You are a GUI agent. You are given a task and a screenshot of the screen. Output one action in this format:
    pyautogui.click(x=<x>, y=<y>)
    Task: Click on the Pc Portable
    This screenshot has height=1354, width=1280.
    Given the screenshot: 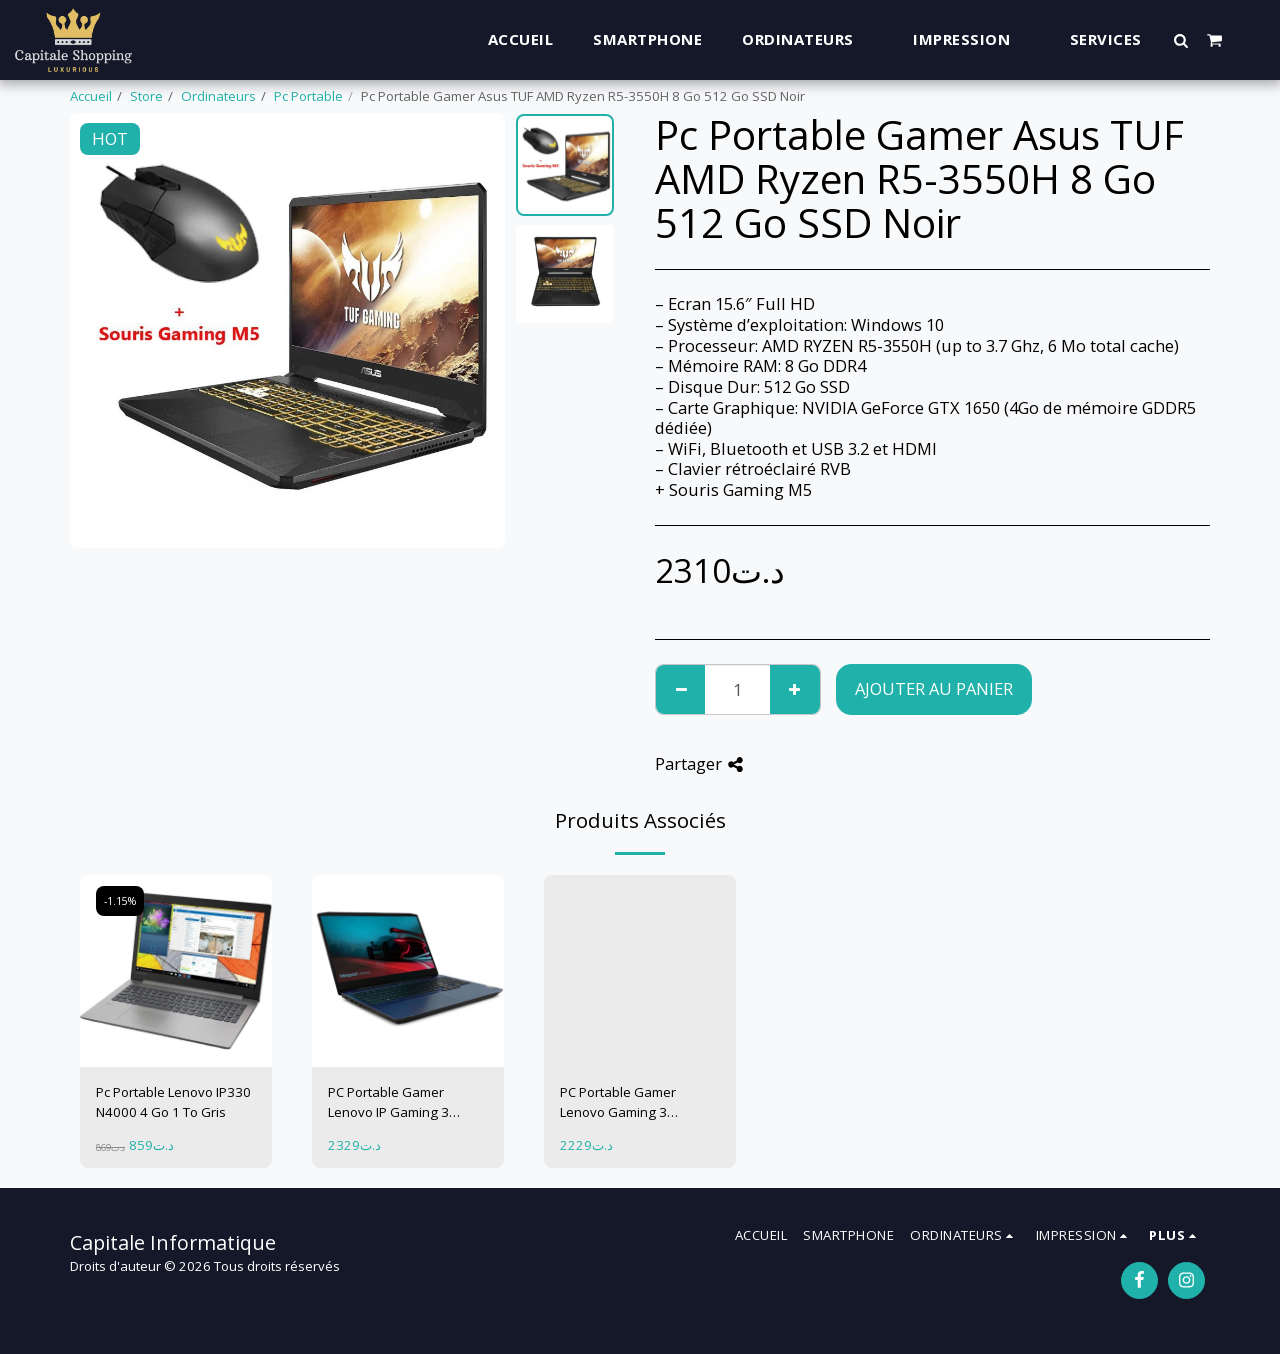 What is the action you would take?
    pyautogui.click(x=308, y=96)
    